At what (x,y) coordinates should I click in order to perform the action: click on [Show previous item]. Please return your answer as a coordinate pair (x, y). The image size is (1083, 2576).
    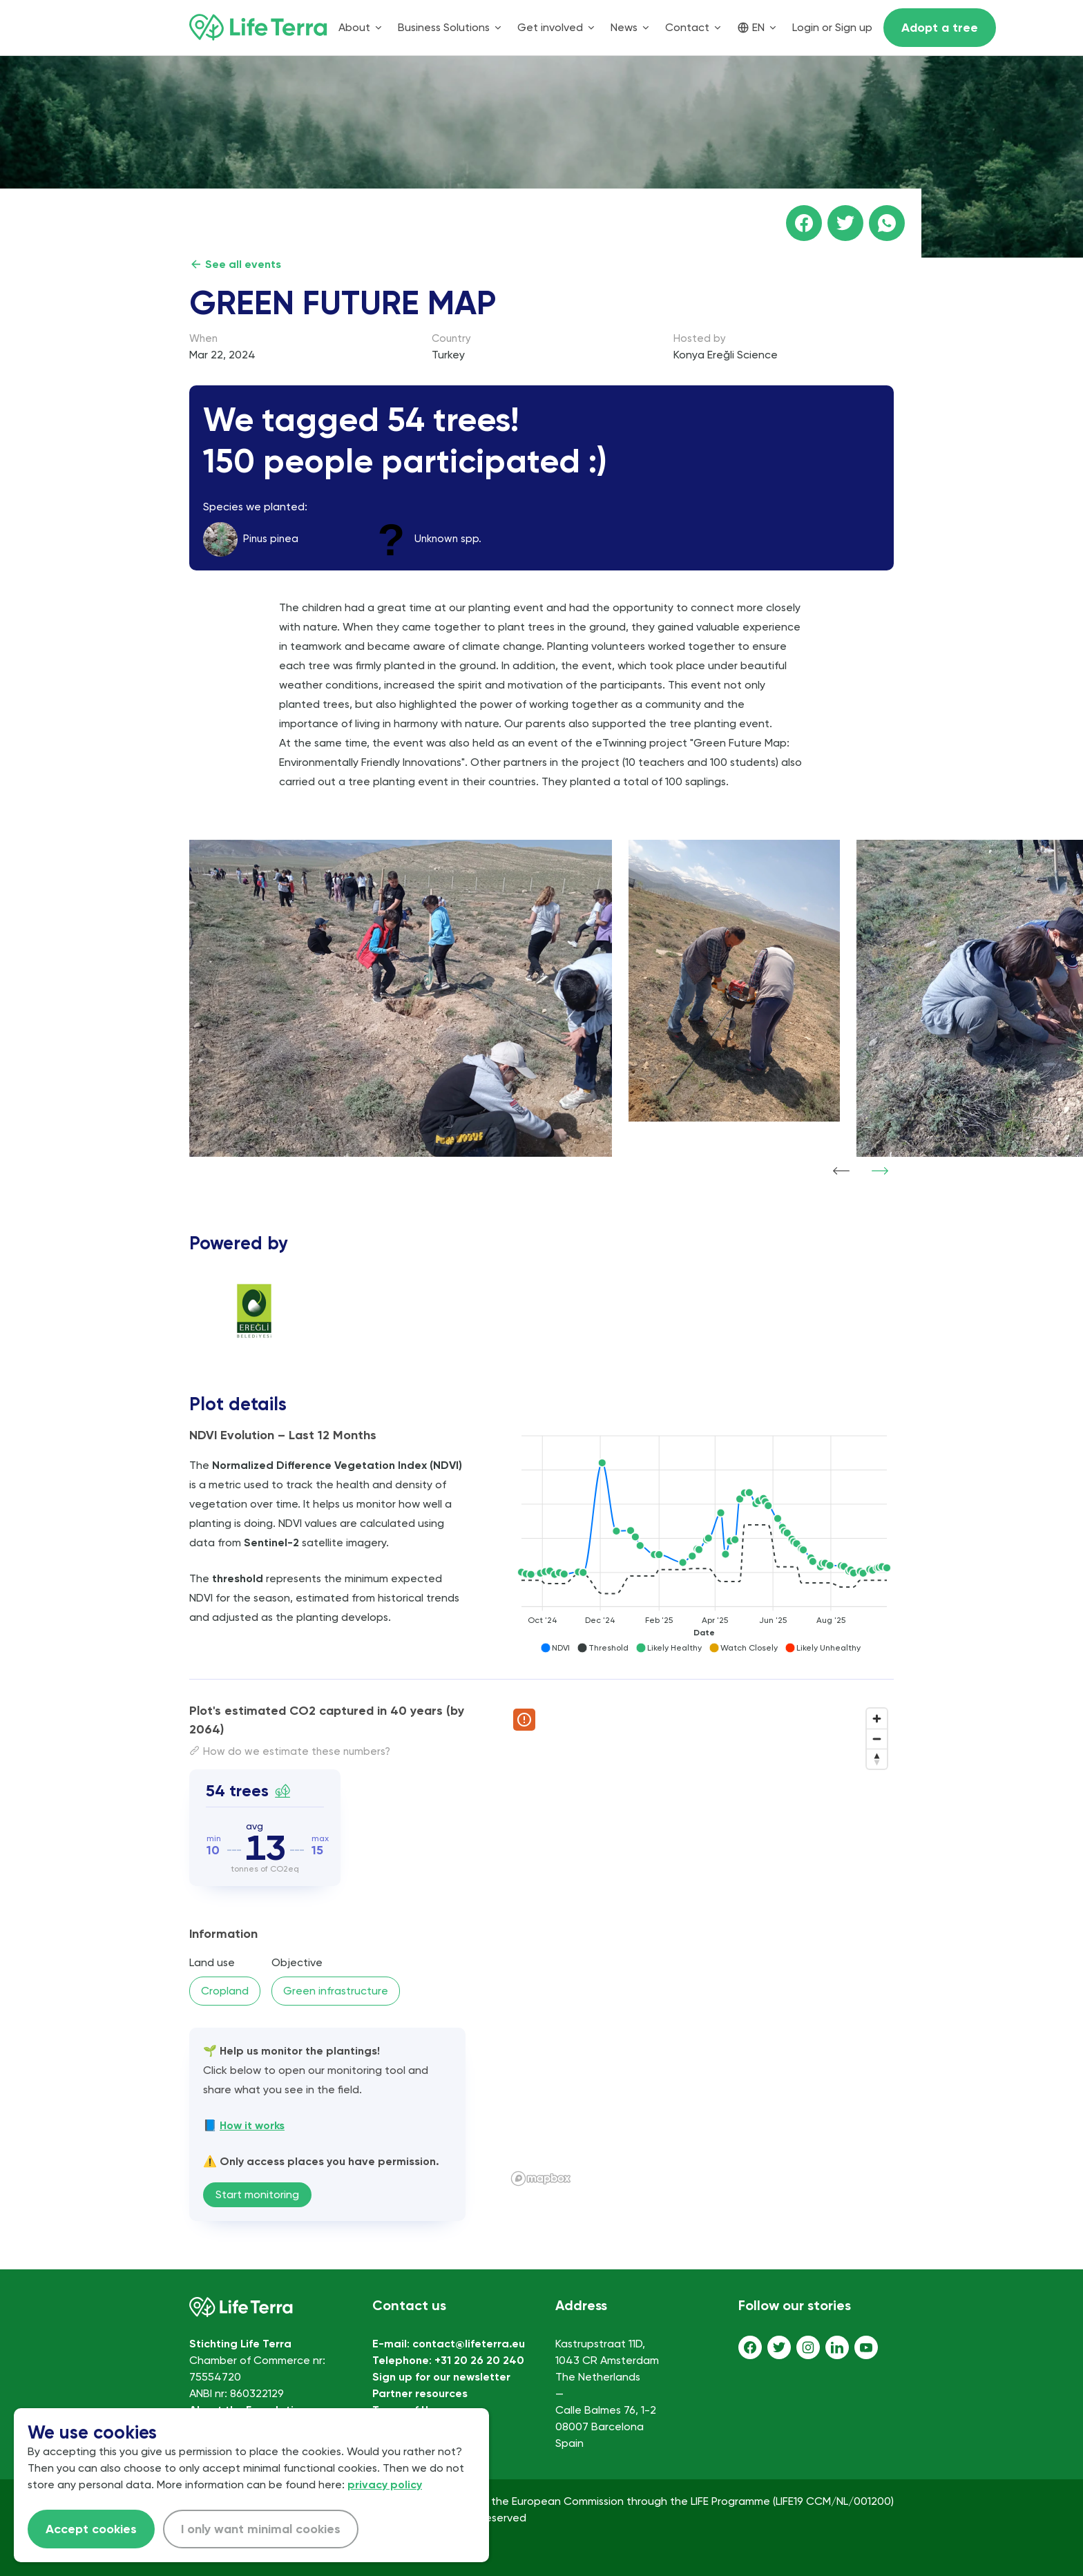
    Looking at the image, I should click on (841, 1170).